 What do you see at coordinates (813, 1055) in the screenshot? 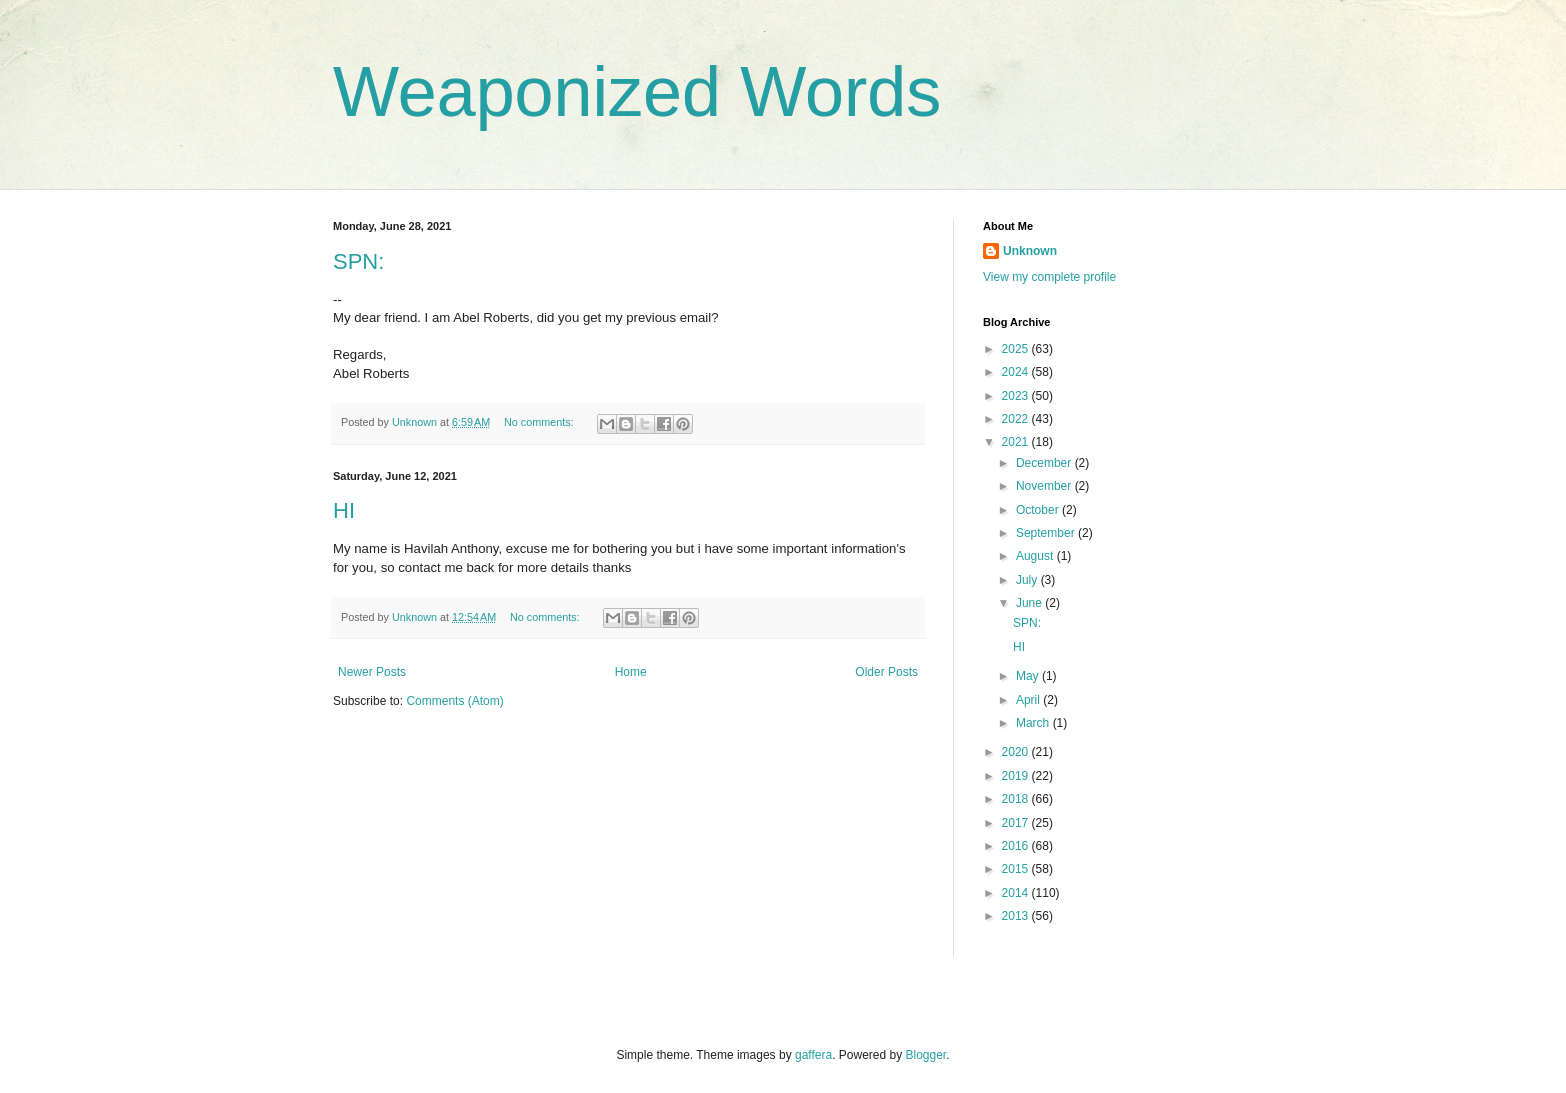
I see `gaffera` at bounding box center [813, 1055].